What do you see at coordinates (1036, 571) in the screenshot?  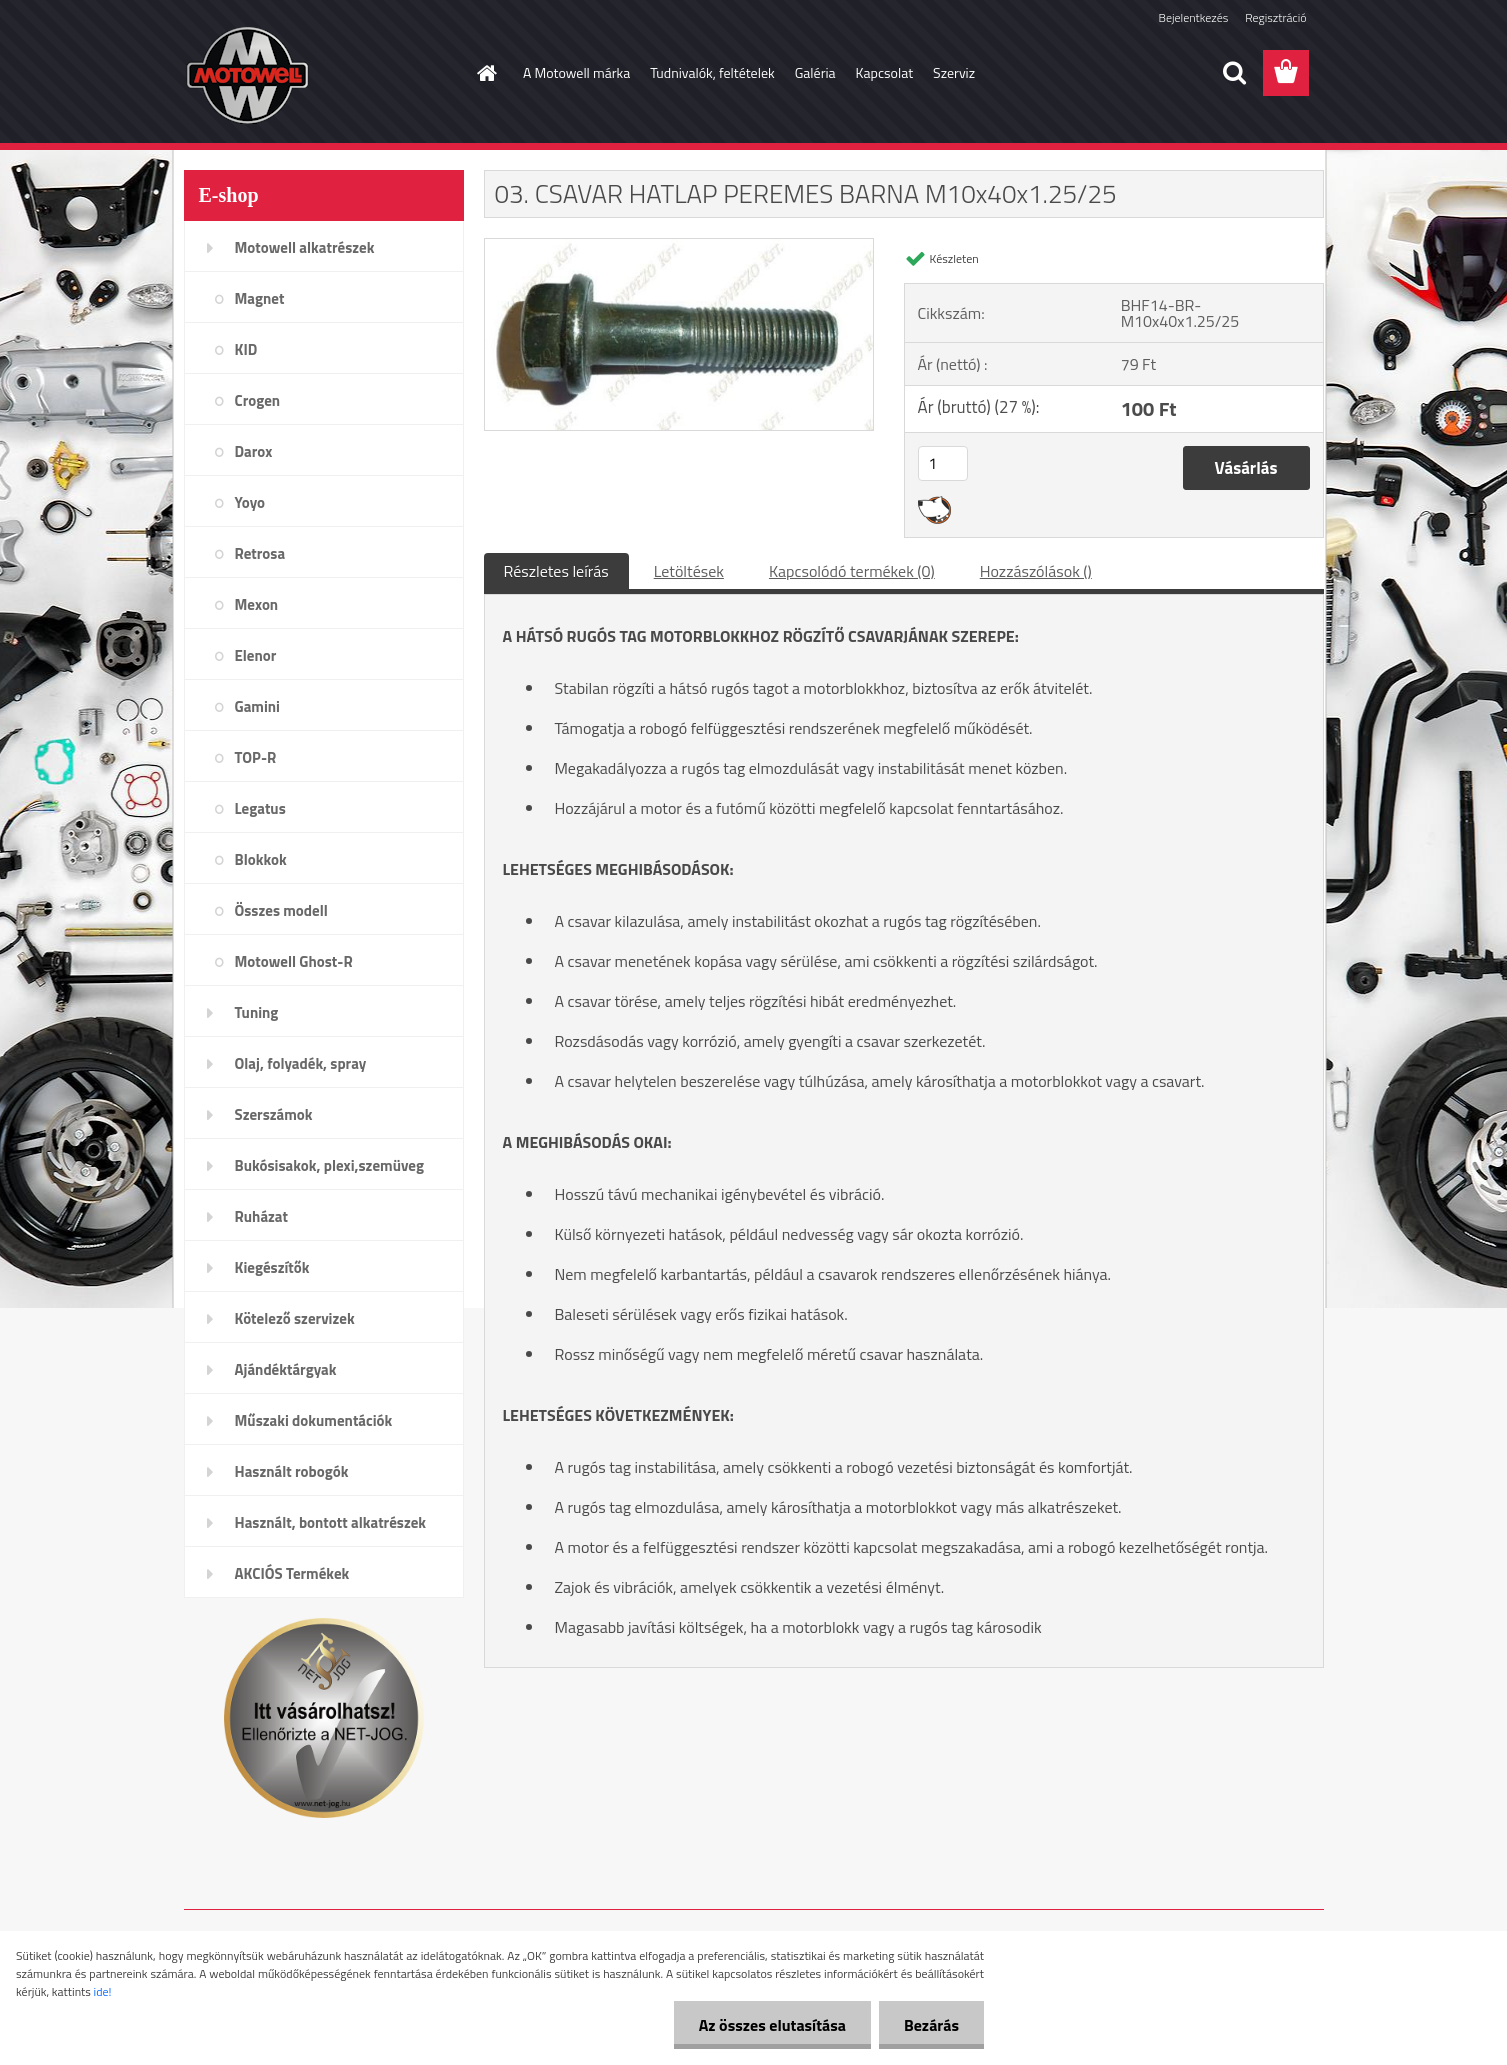 I see `Hozzászólások ()` at bounding box center [1036, 571].